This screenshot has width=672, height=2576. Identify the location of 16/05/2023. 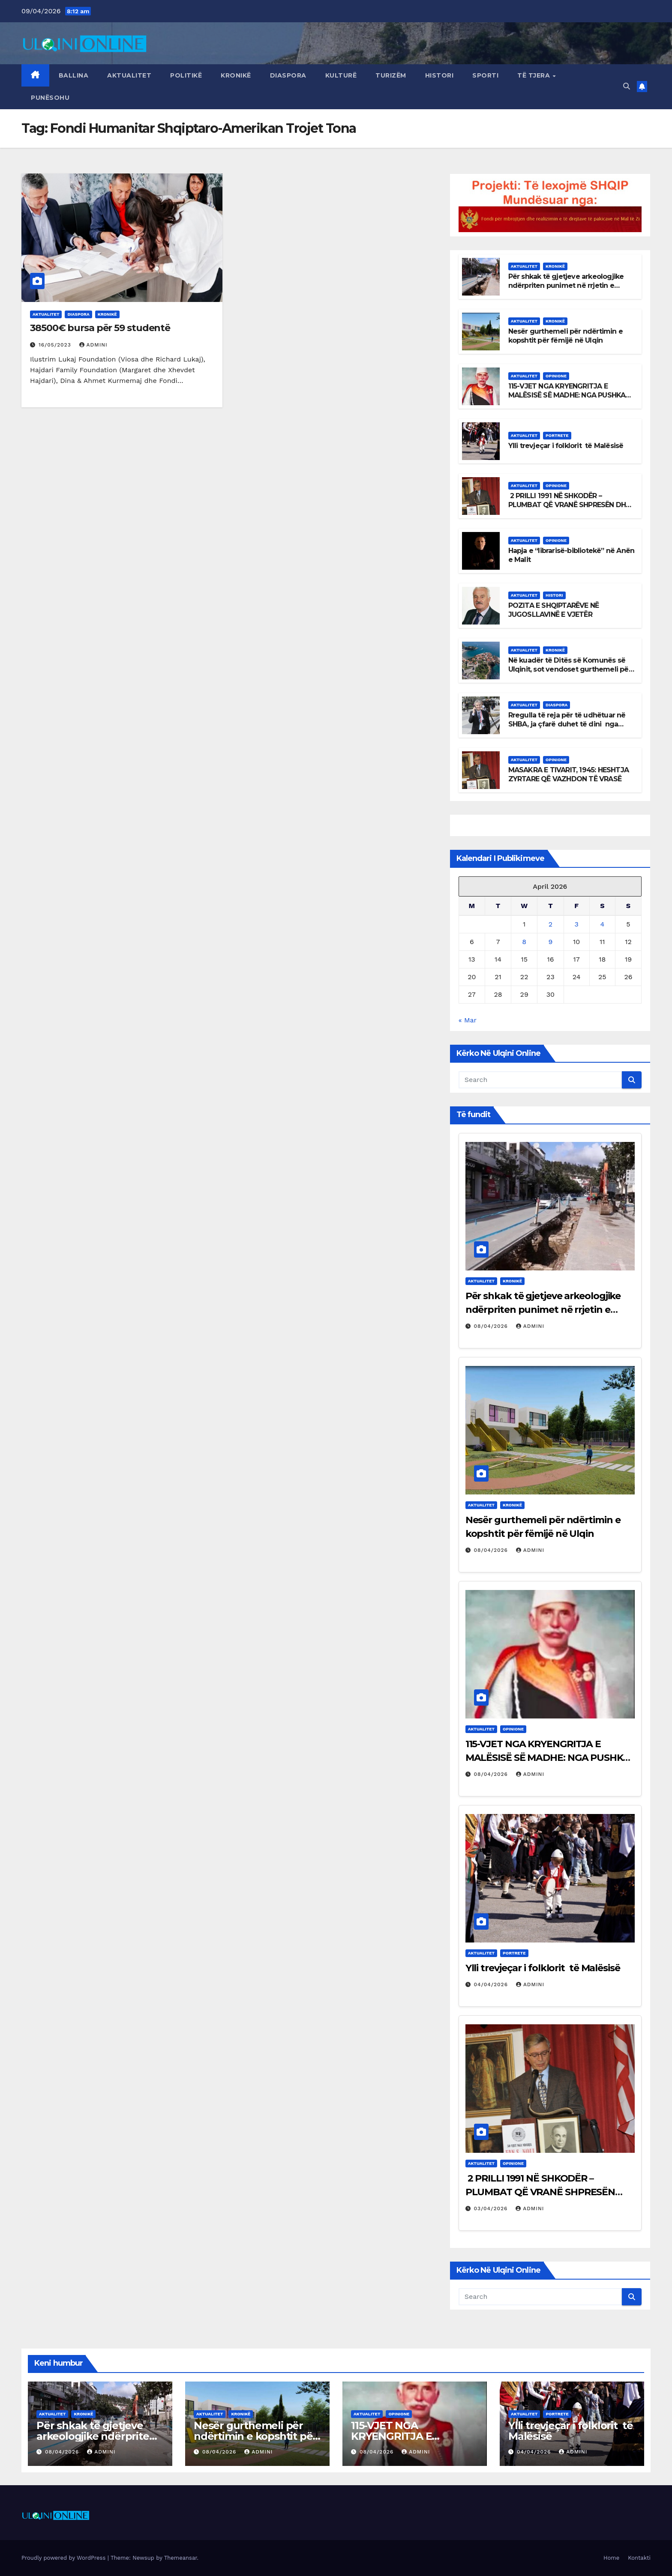
(56, 345).